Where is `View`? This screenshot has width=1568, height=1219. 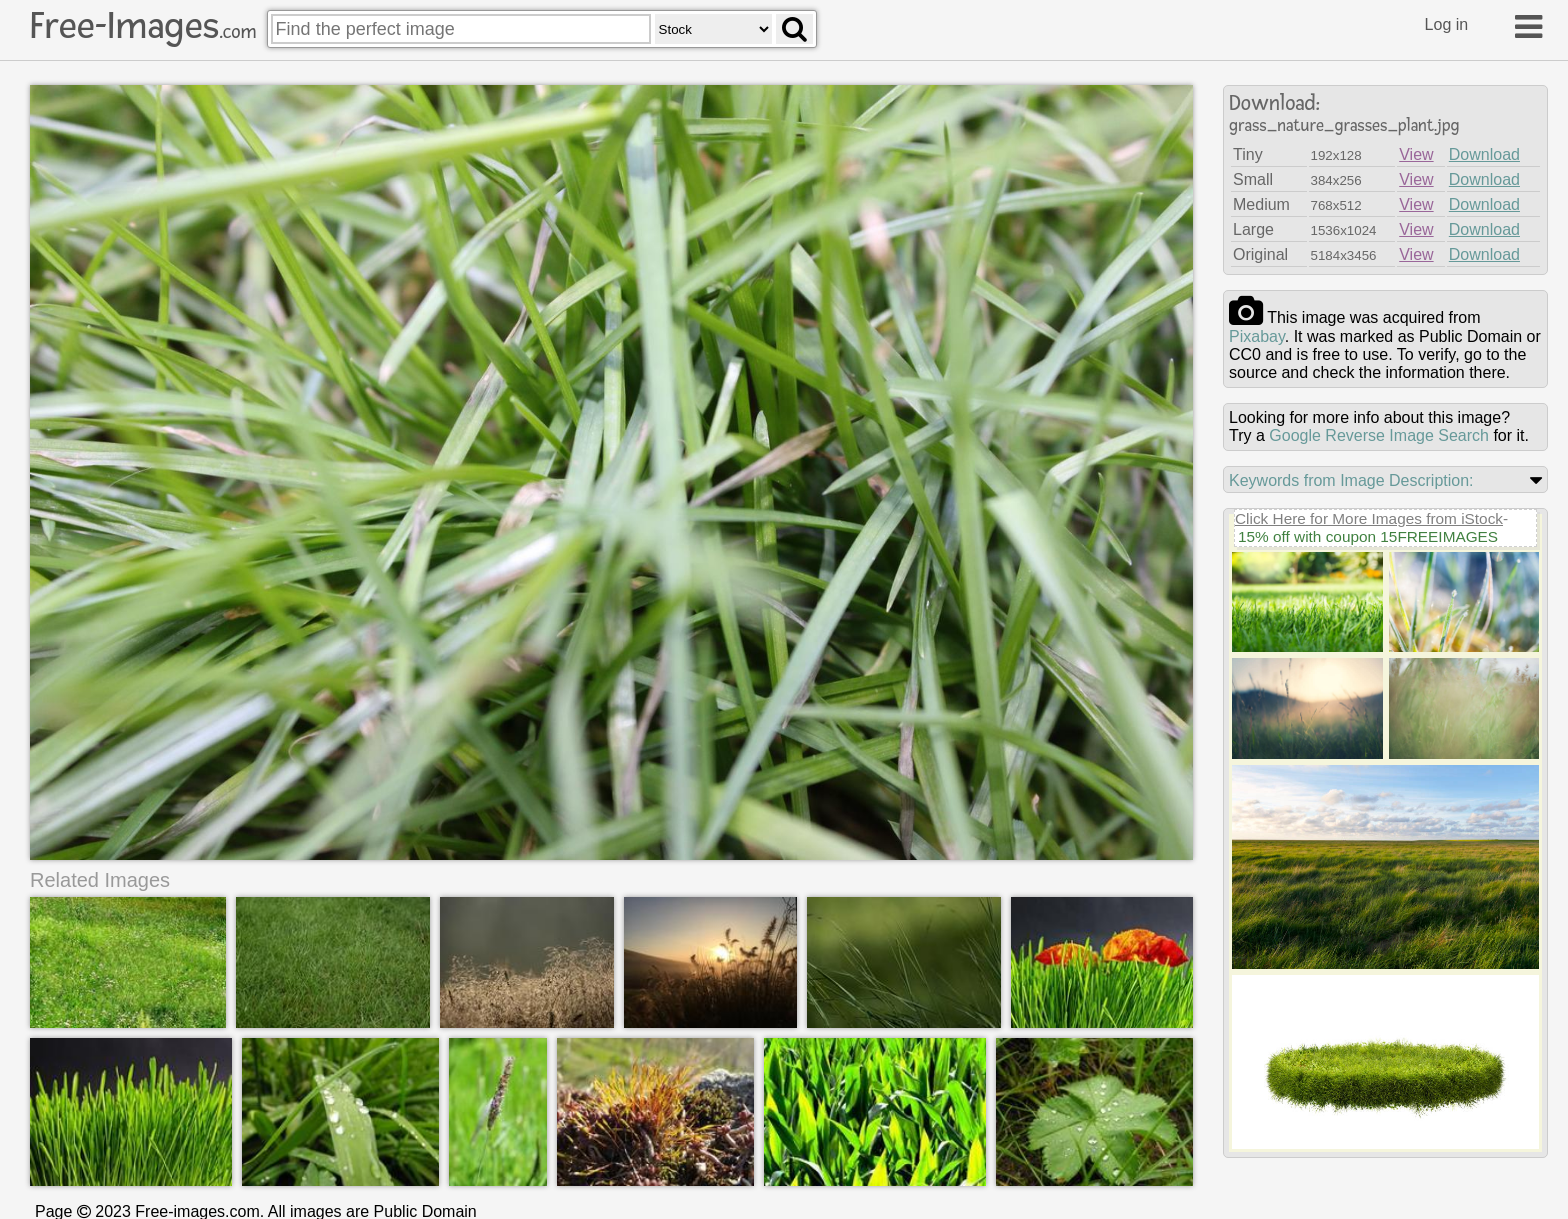 View is located at coordinates (1416, 154).